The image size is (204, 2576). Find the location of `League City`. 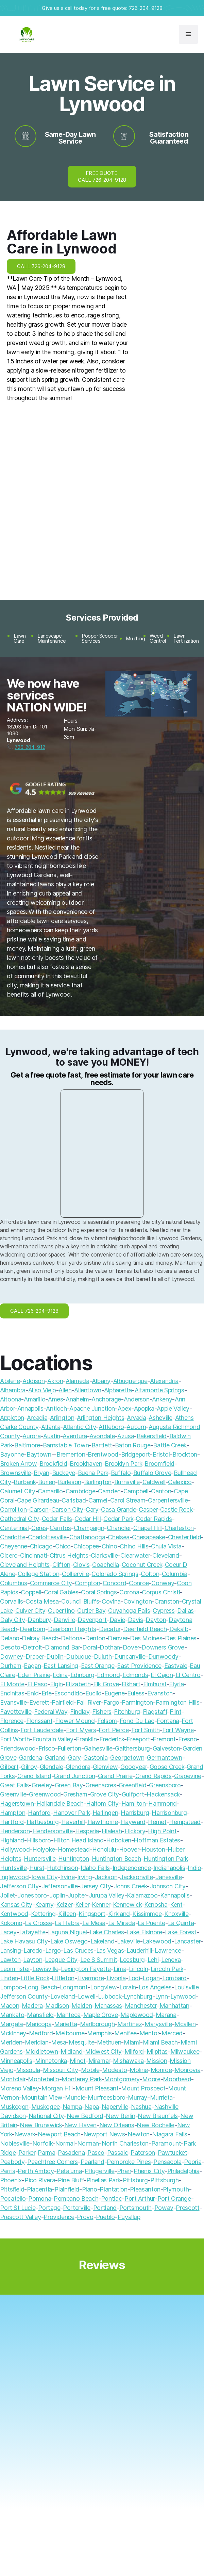

League City is located at coordinates (61, 1959).